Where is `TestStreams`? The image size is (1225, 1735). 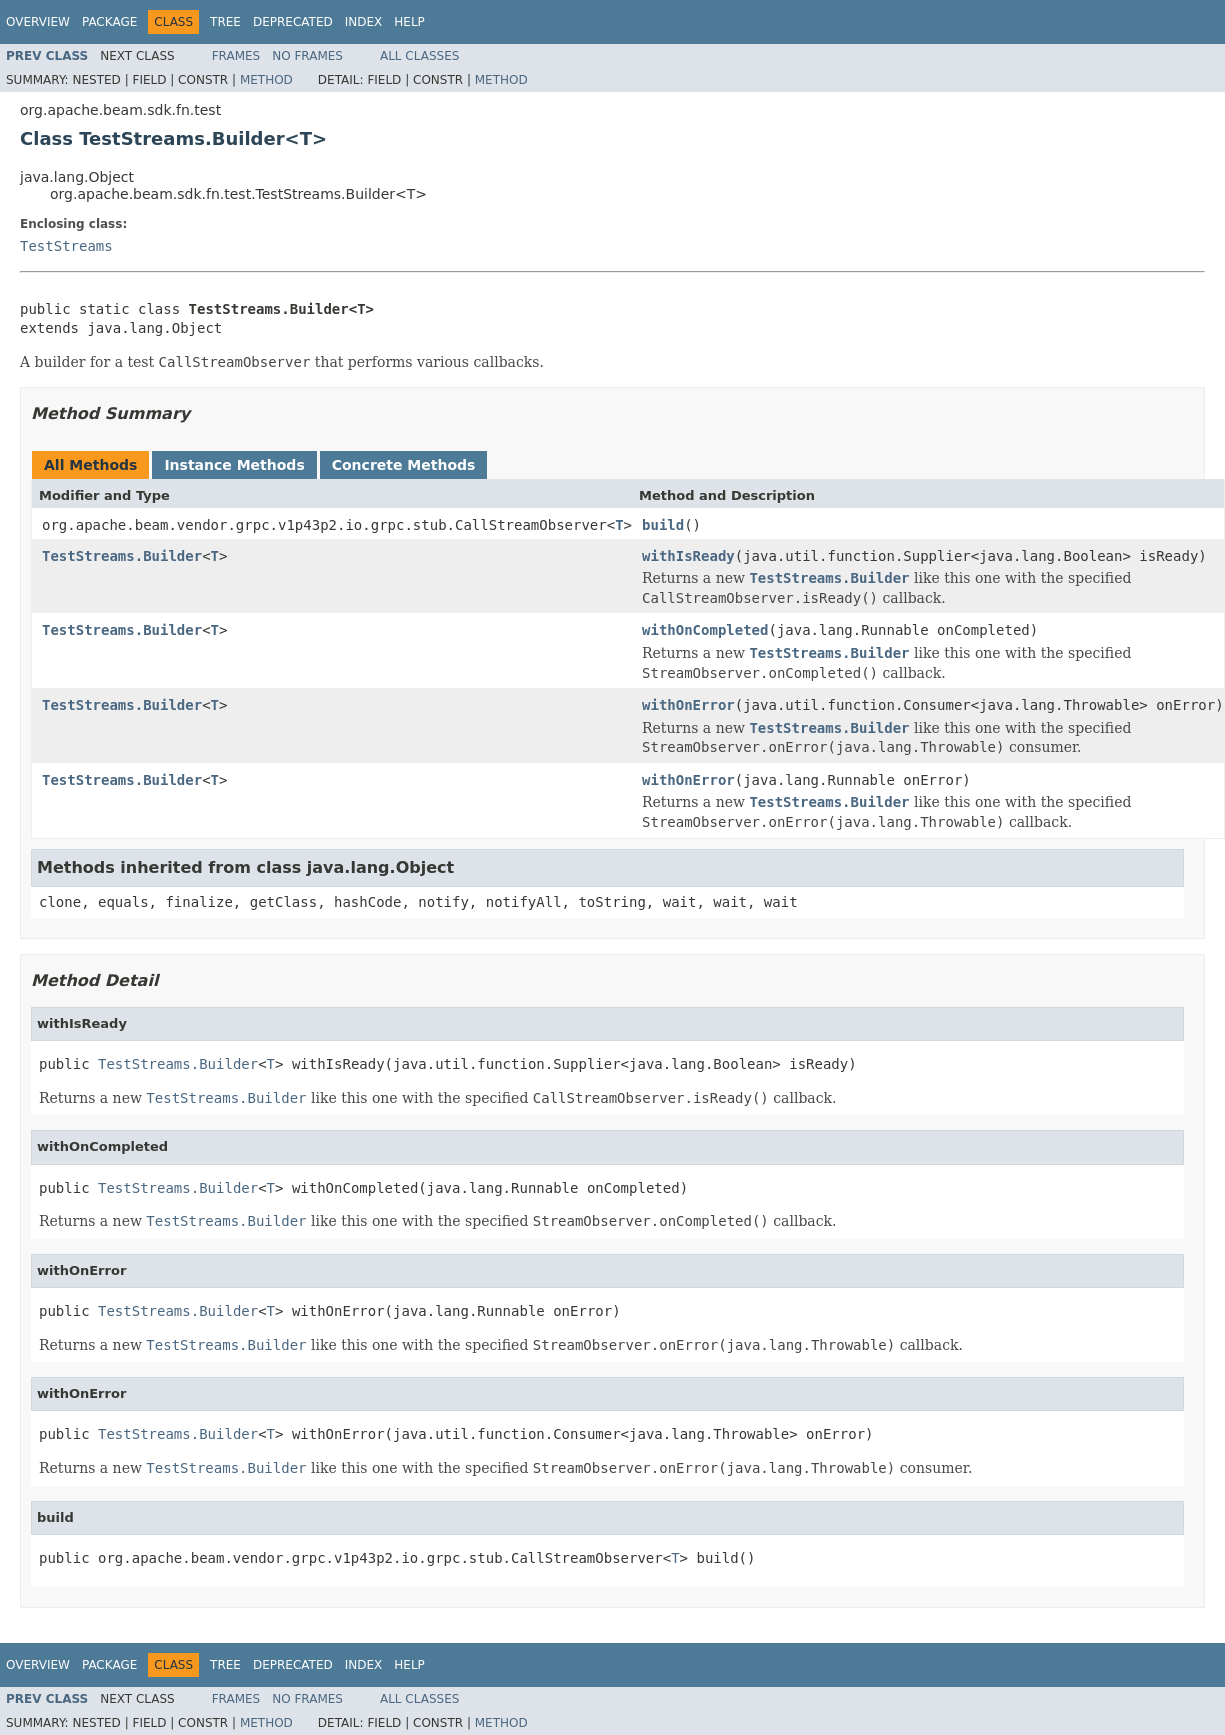 TestStreams is located at coordinates (66, 246).